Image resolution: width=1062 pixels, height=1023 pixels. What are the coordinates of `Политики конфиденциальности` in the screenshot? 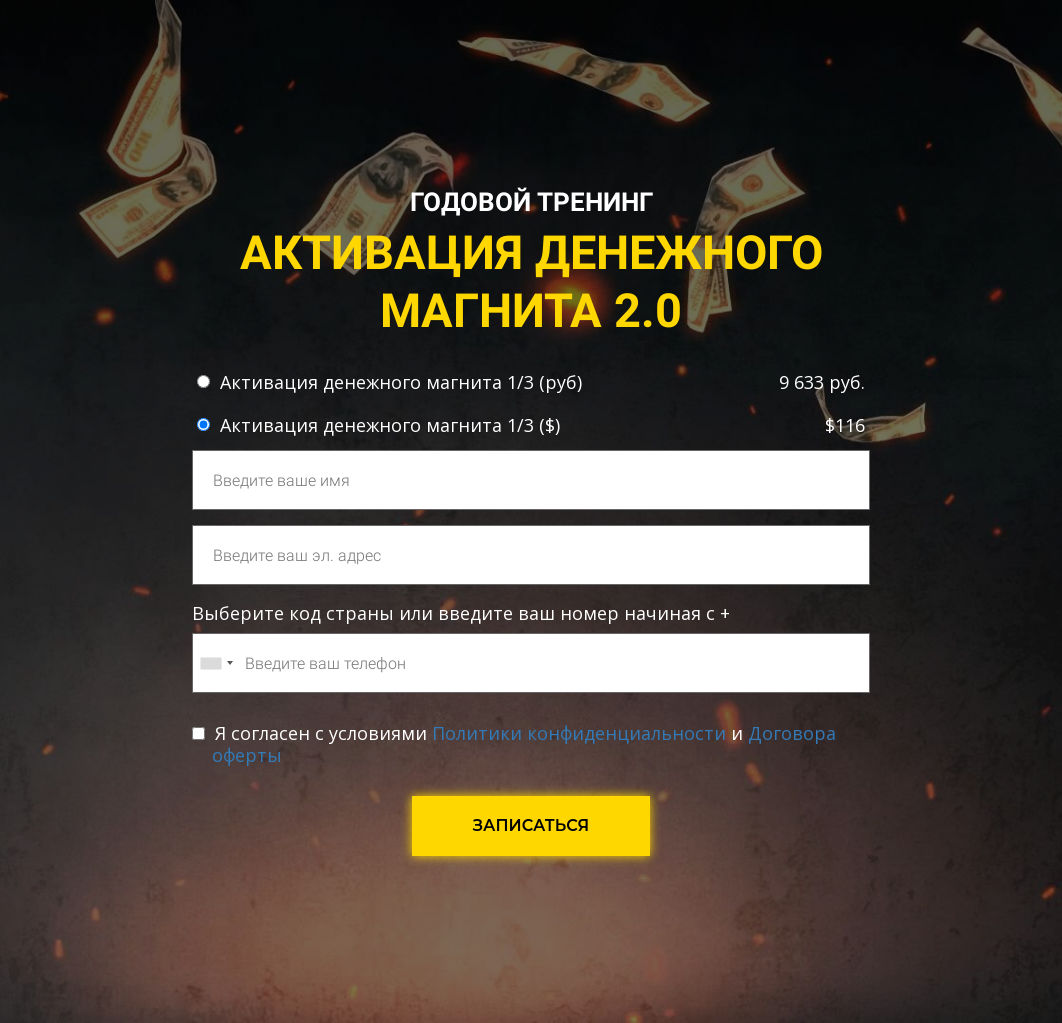 It's located at (579, 733).